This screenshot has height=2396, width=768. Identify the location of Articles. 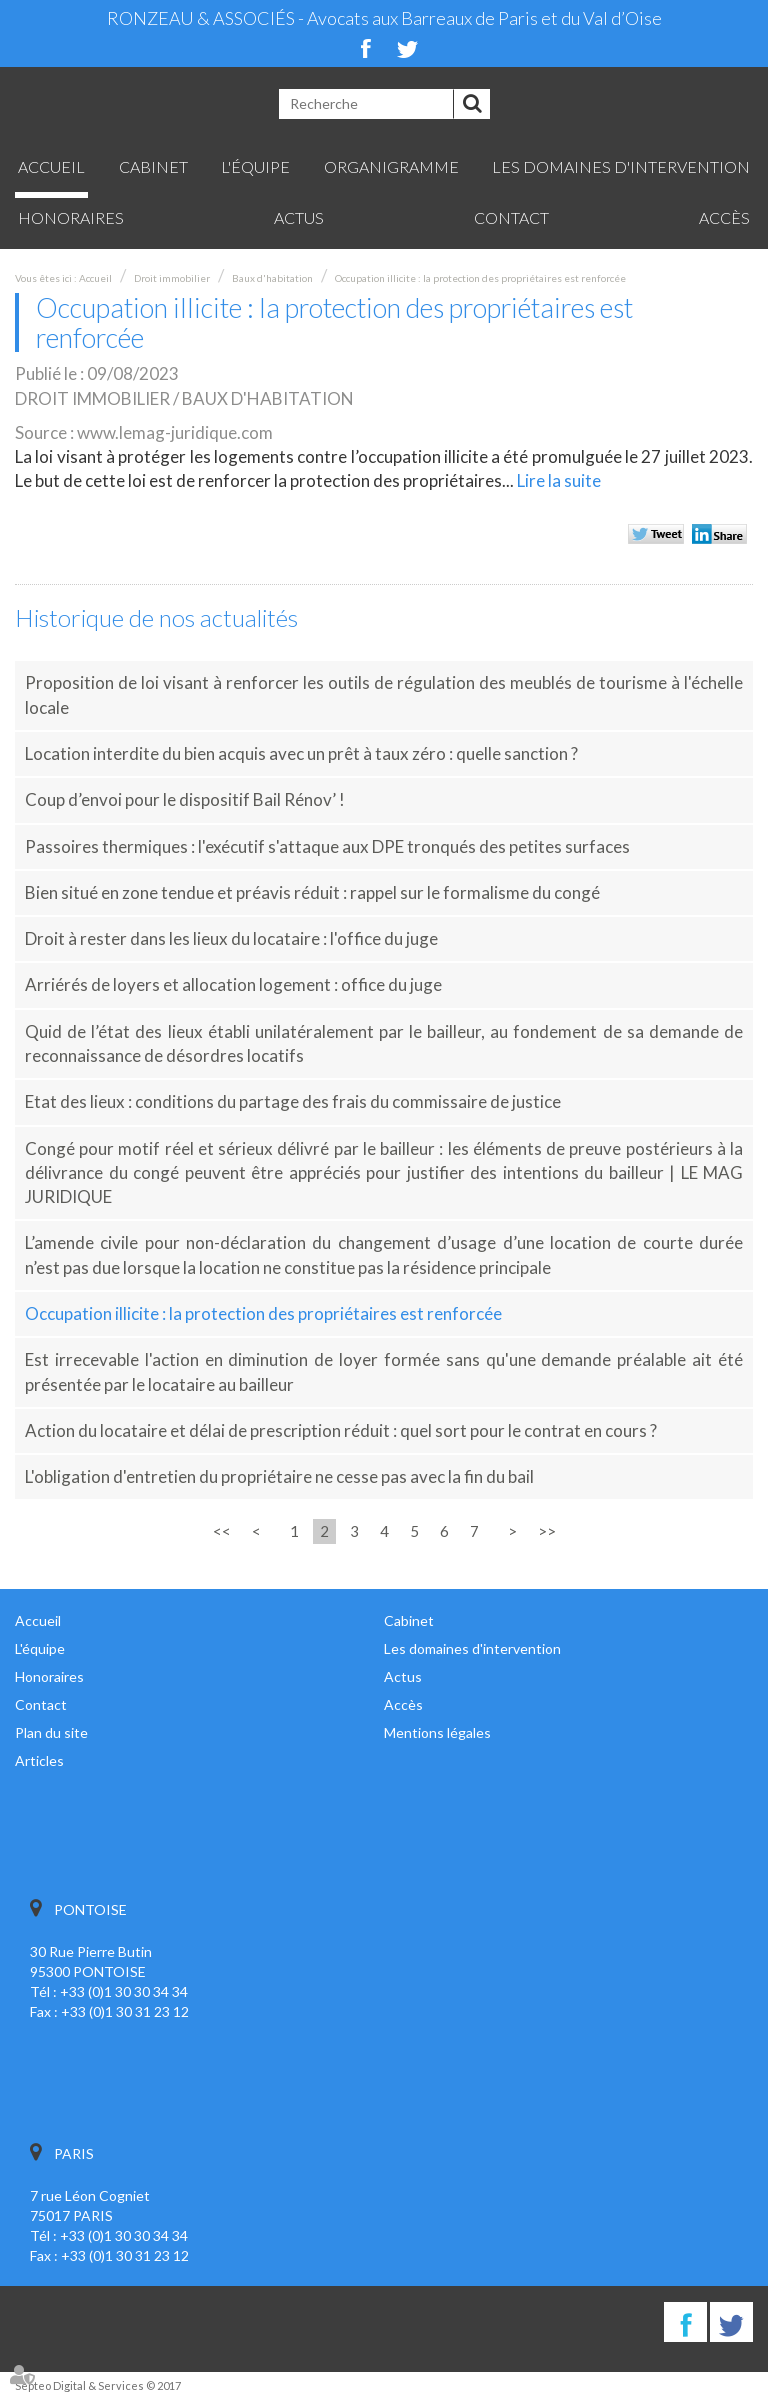
(39, 1760).